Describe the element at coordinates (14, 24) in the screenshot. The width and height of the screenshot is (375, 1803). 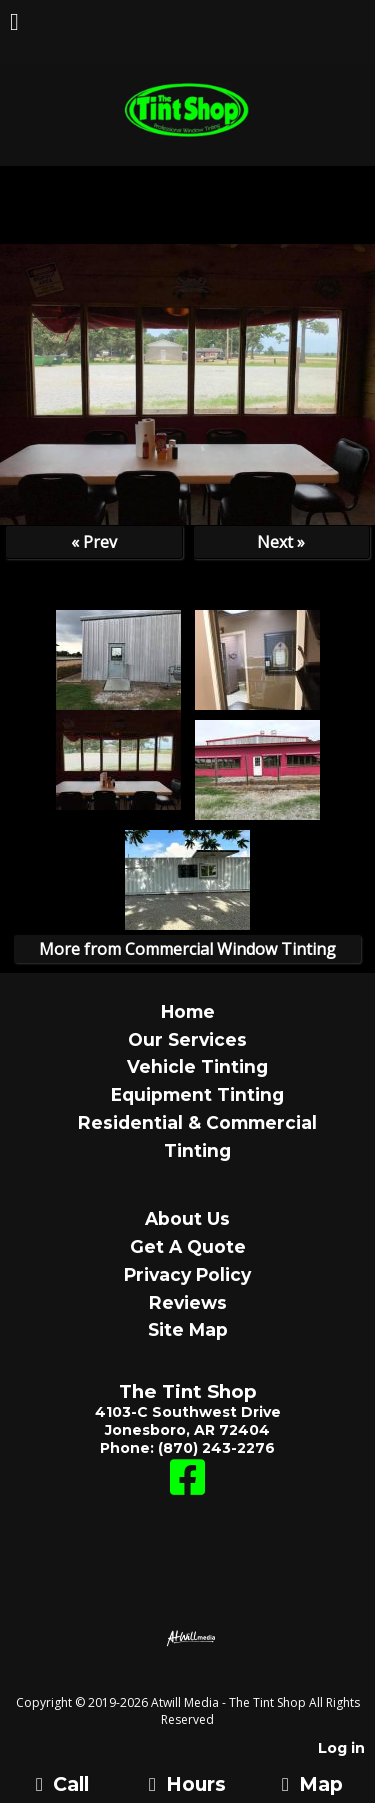
I see `[Menu]` at that location.